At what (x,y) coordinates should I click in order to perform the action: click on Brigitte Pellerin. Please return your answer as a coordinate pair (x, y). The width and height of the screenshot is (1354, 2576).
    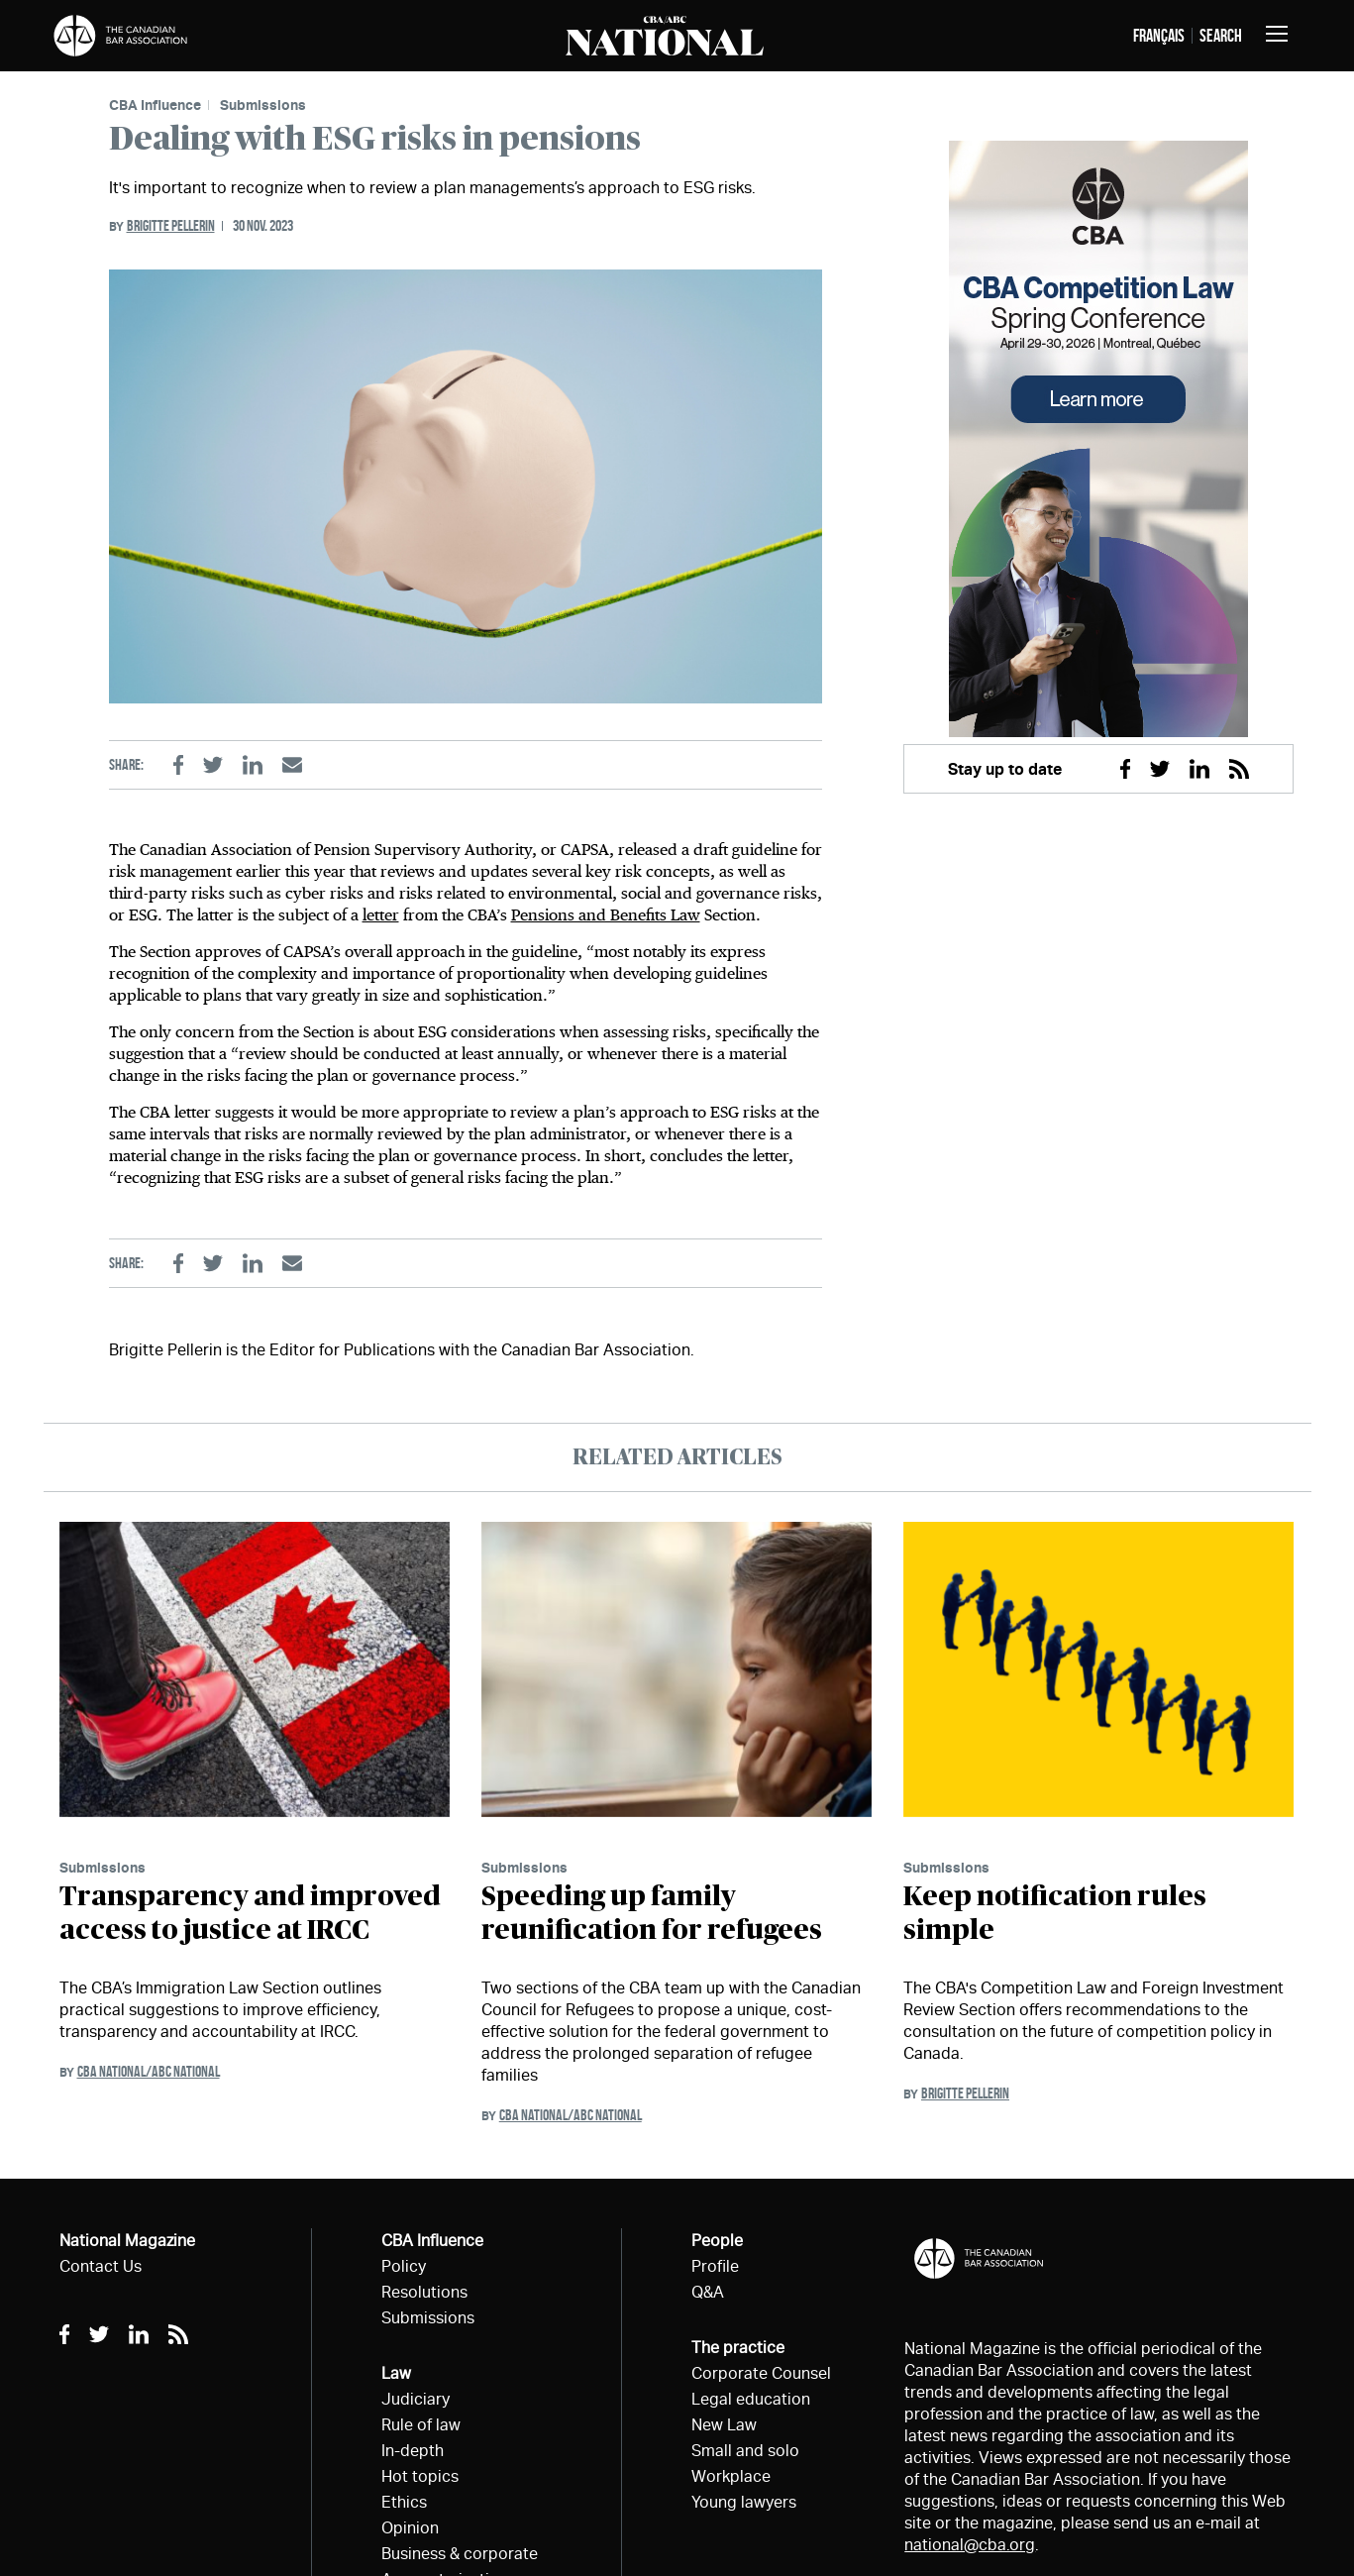
    Looking at the image, I should click on (171, 225).